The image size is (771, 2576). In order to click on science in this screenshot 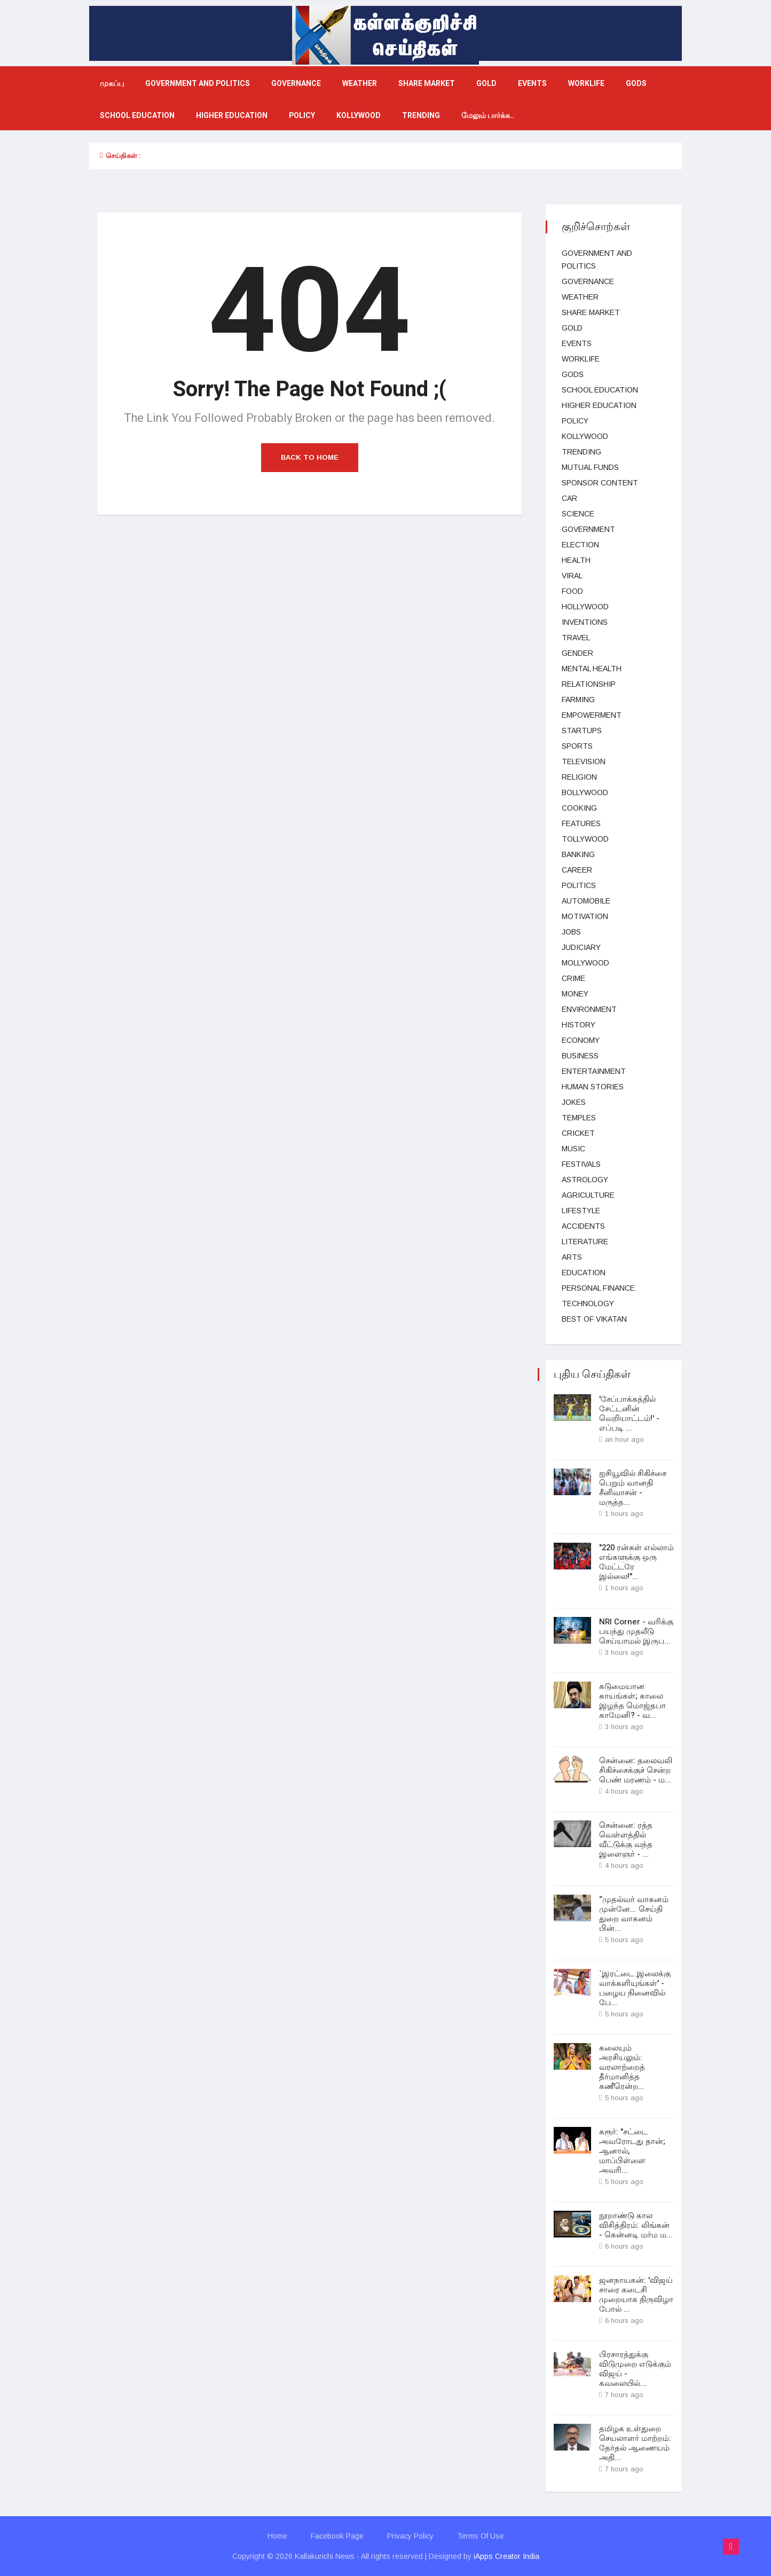, I will do `click(578, 513)`.